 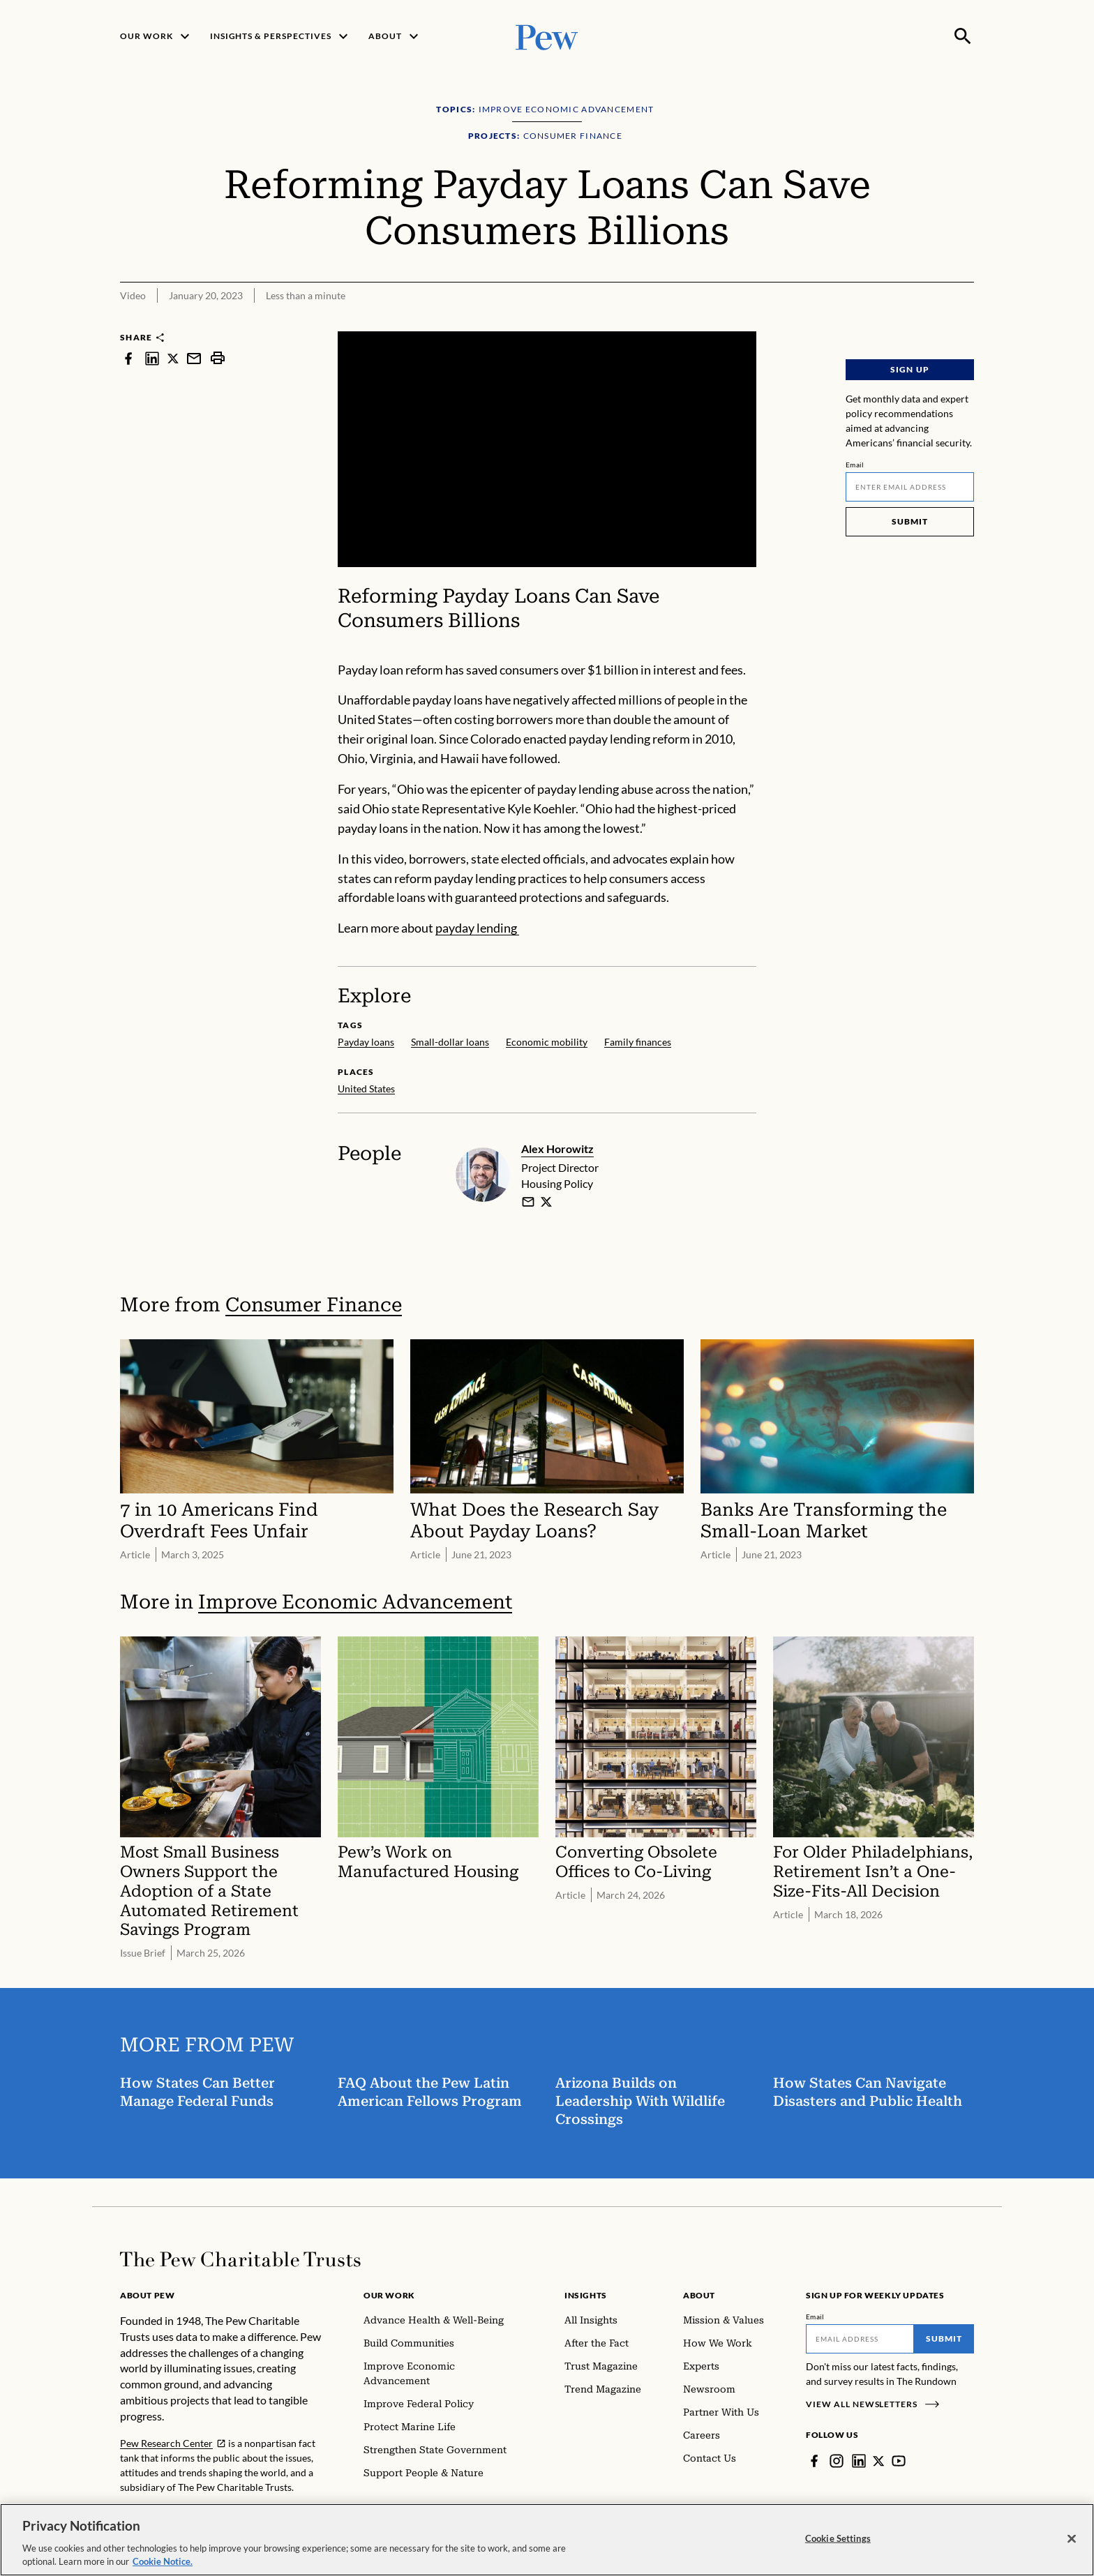 What do you see at coordinates (240, 2259) in the screenshot?
I see `[Home]` at bounding box center [240, 2259].